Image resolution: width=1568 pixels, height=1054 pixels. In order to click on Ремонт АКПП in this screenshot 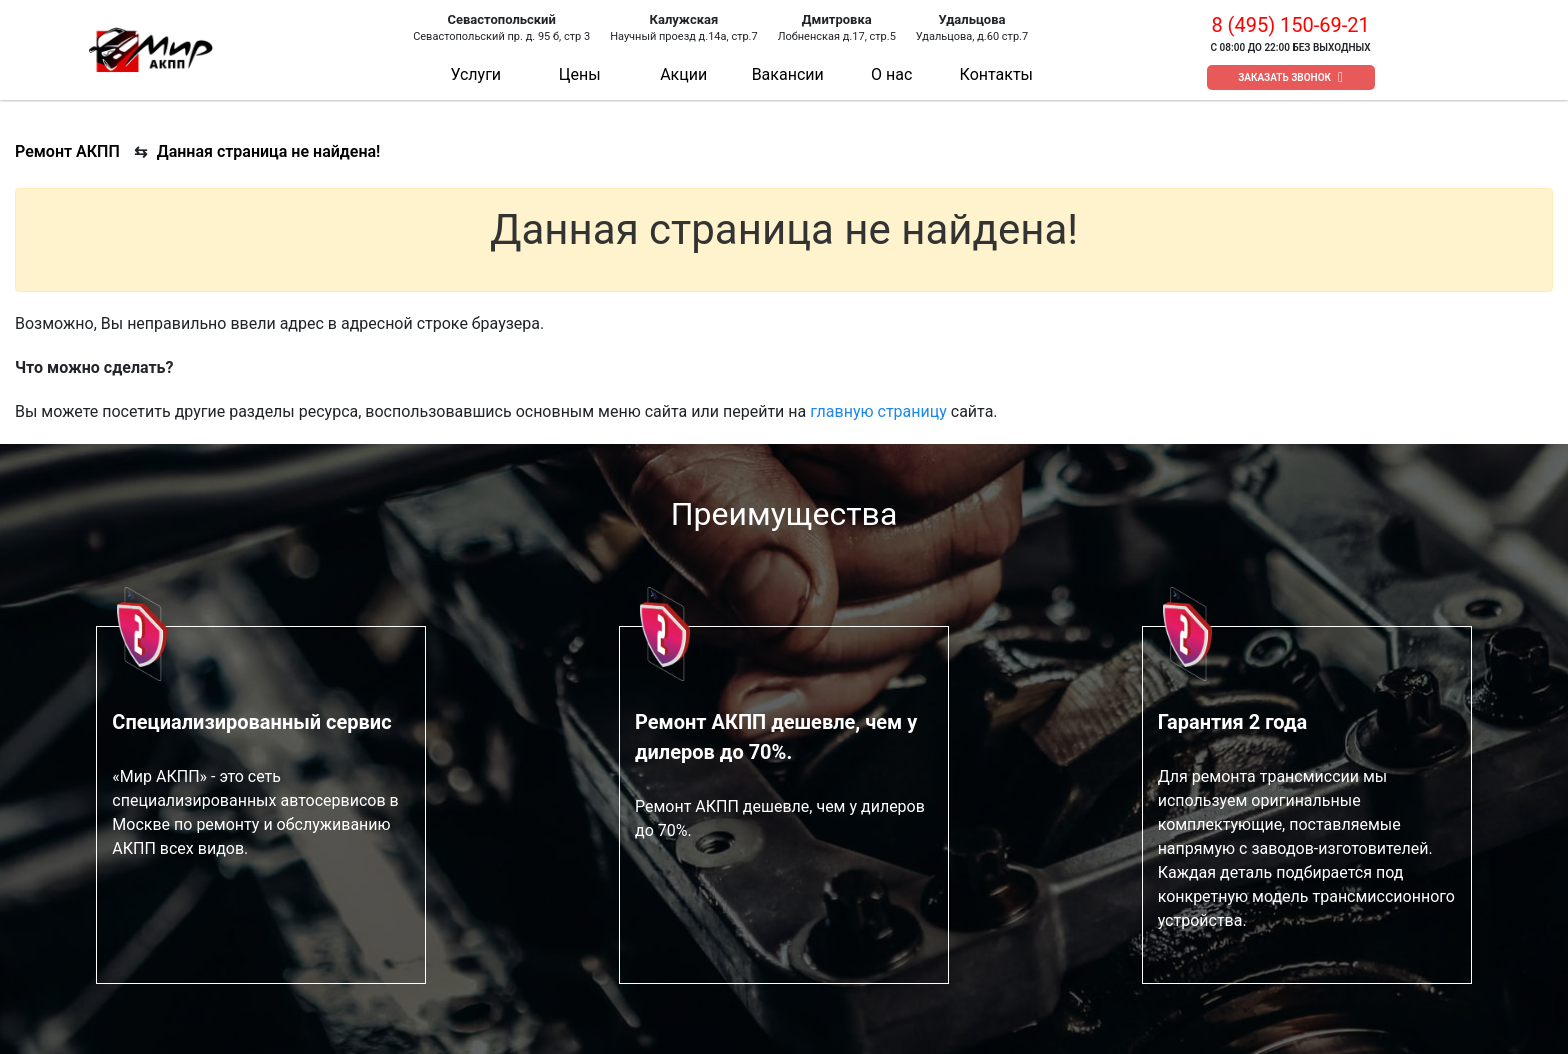, I will do `click(67, 151)`.